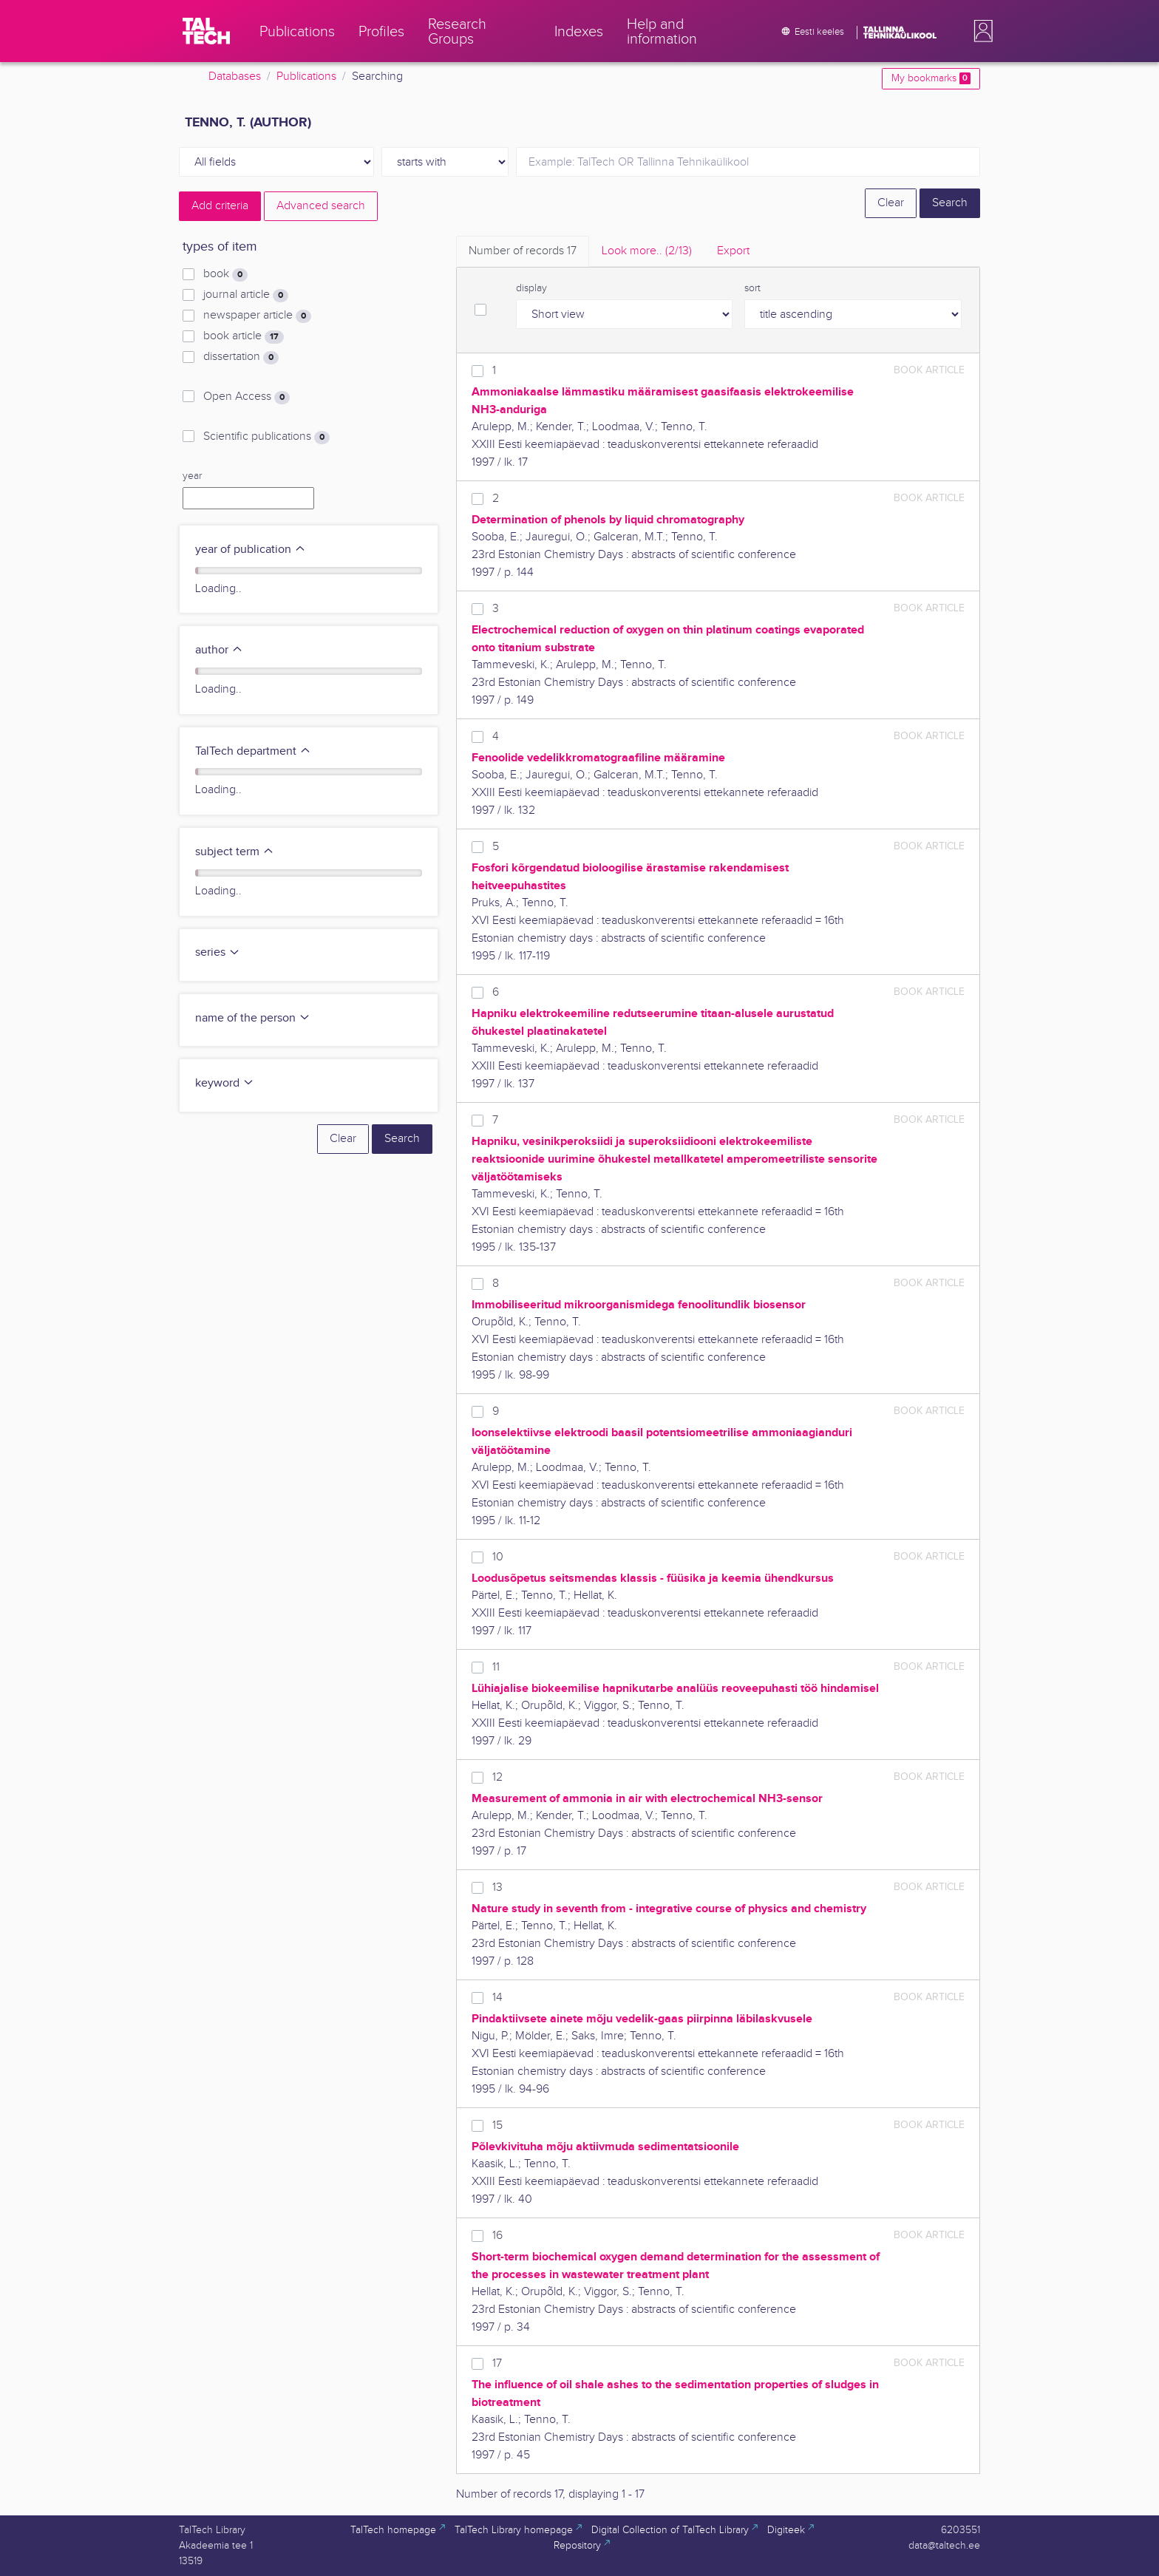 This screenshot has height=2576, width=1159. I want to click on keyword, so click(224, 1083).